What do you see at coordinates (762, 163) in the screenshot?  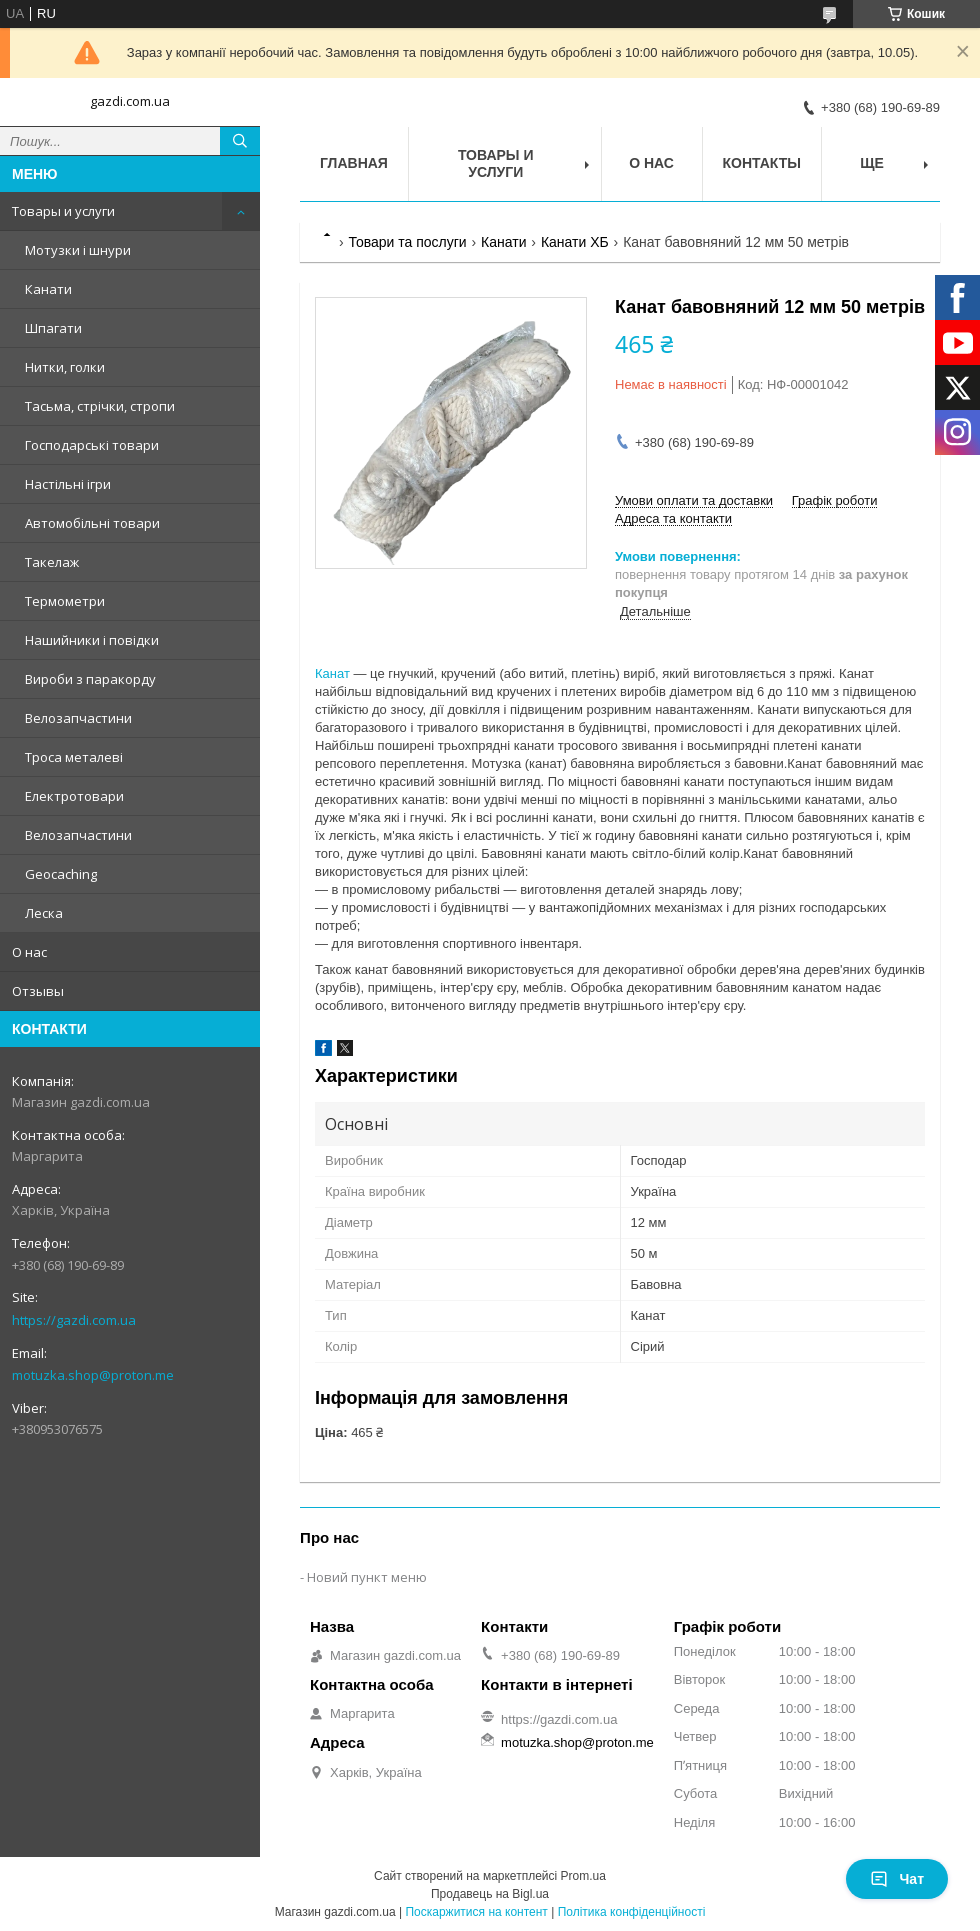 I see `Контакты` at bounding box center [762, 163].